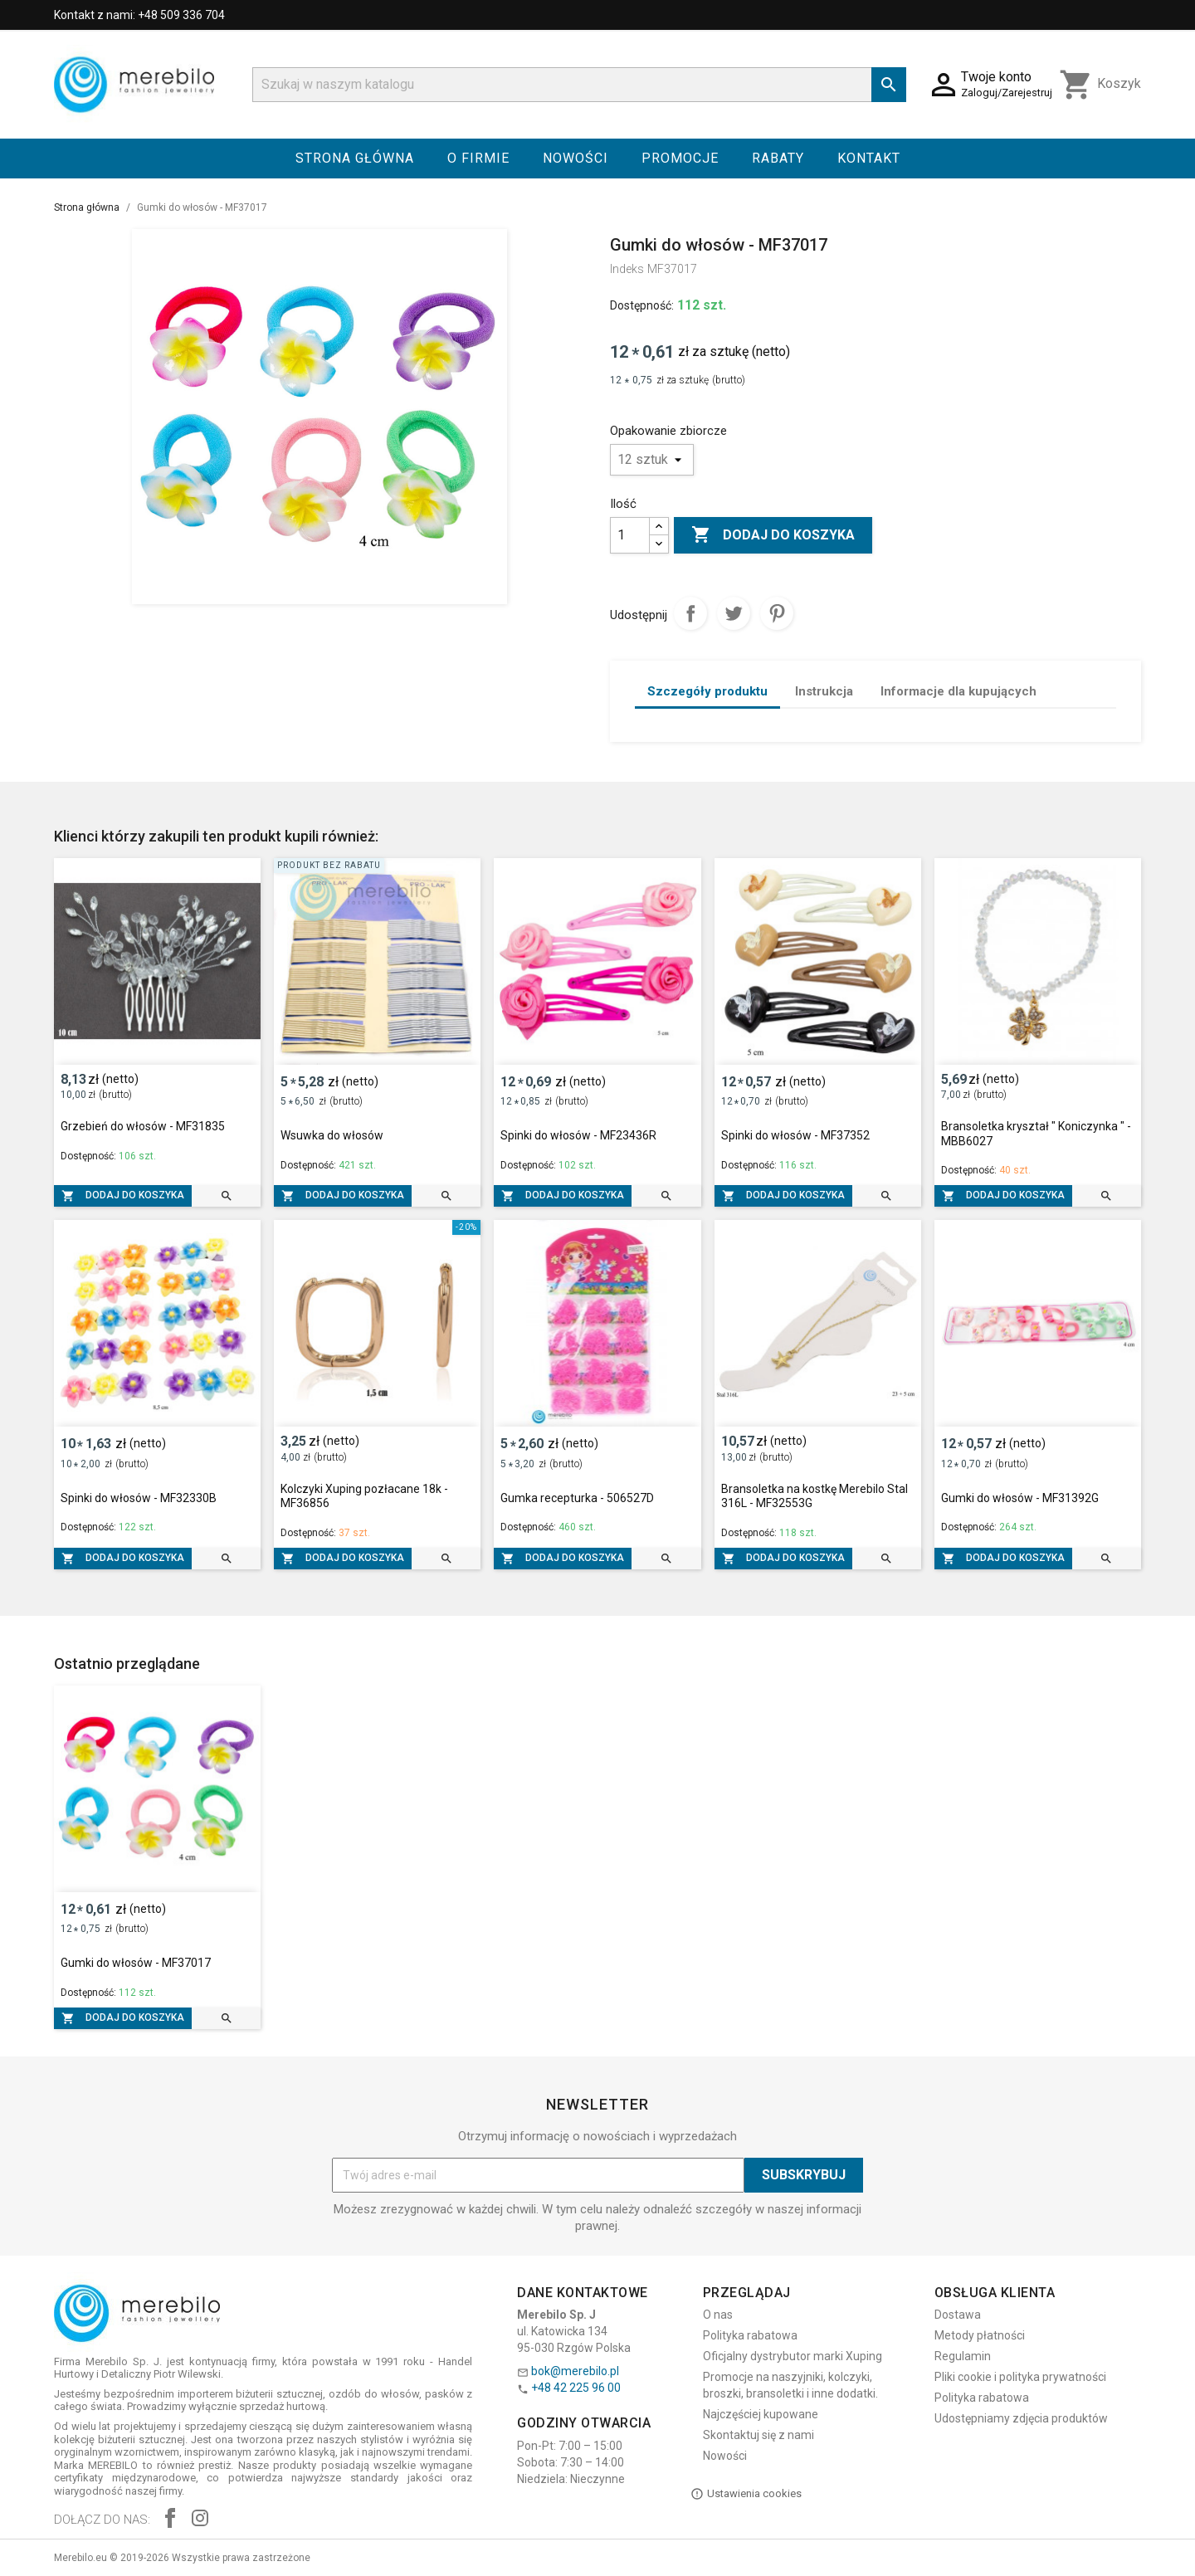 The height and width of the screenshot is (2576, 1195). I want to click on Strona główna, so click(354, 158).